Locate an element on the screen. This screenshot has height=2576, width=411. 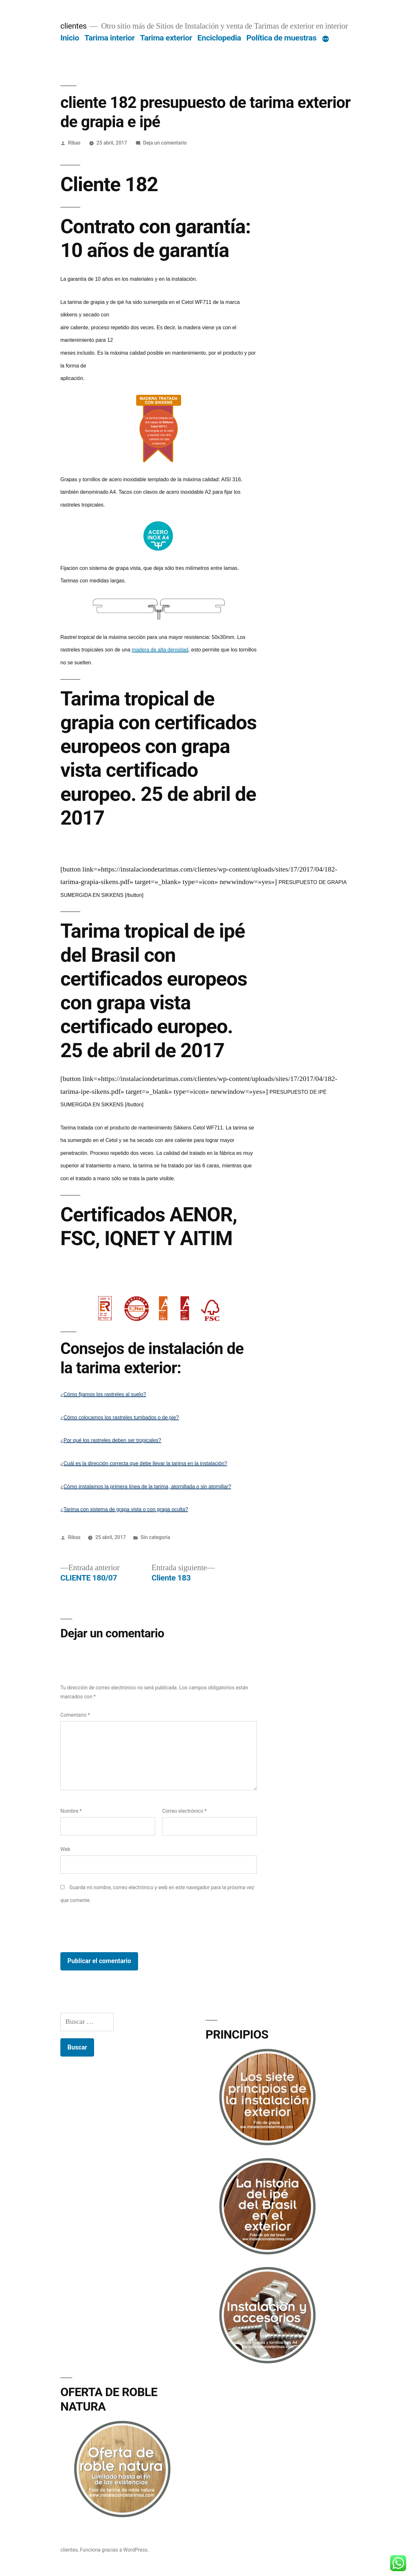
Nombre is located at coordinates (71, 1811).